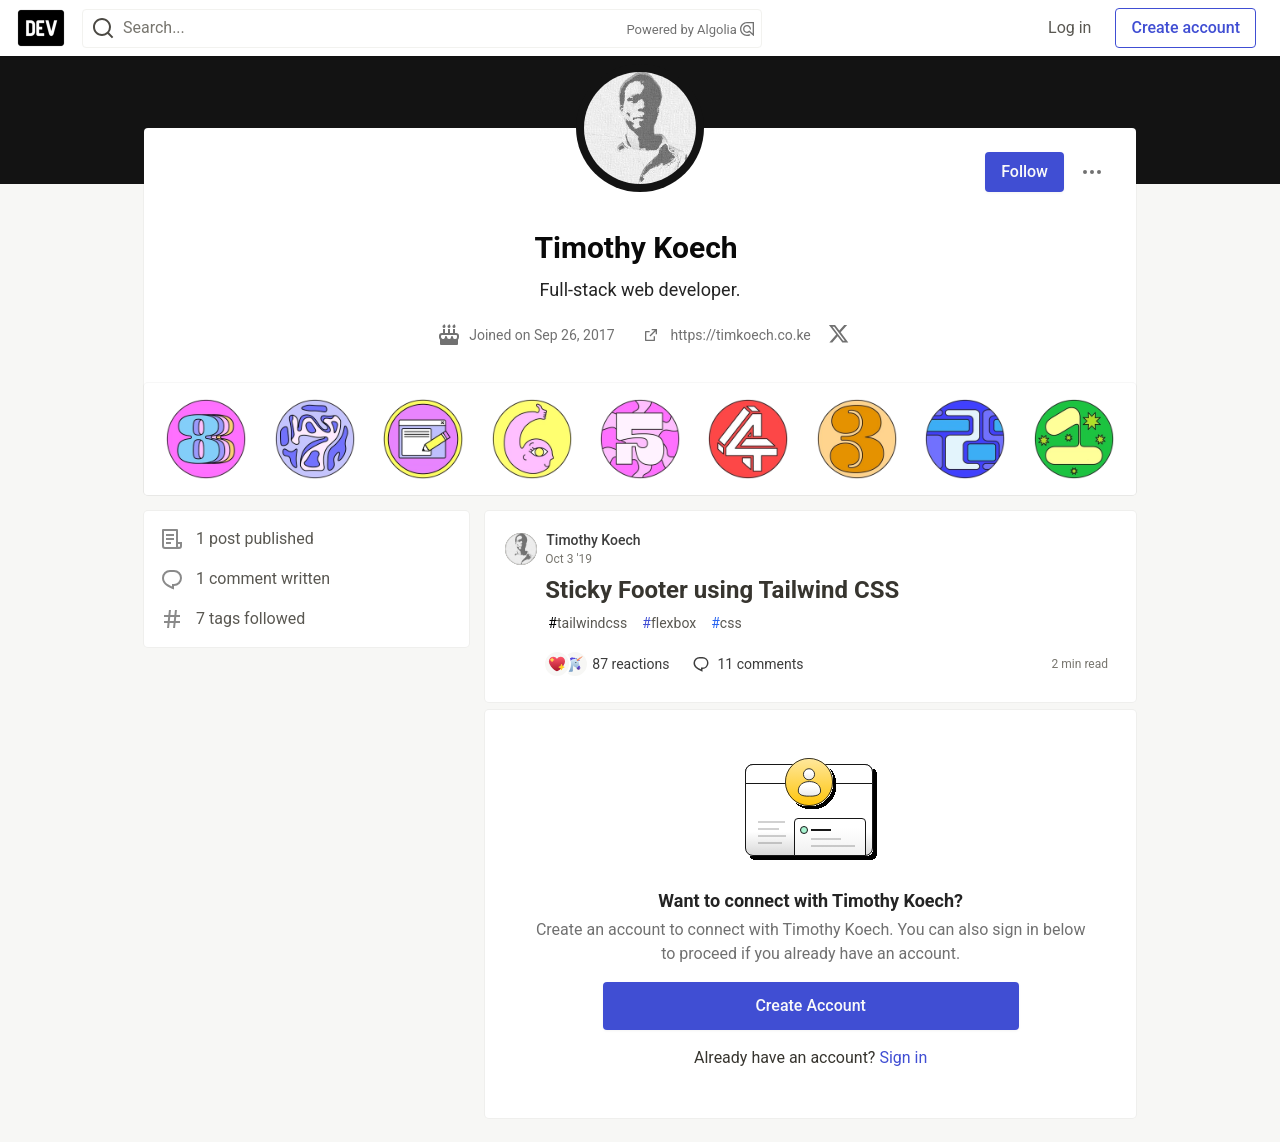 The image size is (1280, 1142). What do you see at coordinates (1185, 27) in the screenshot?
I see `Create account` at bounding box center [1185, 27].